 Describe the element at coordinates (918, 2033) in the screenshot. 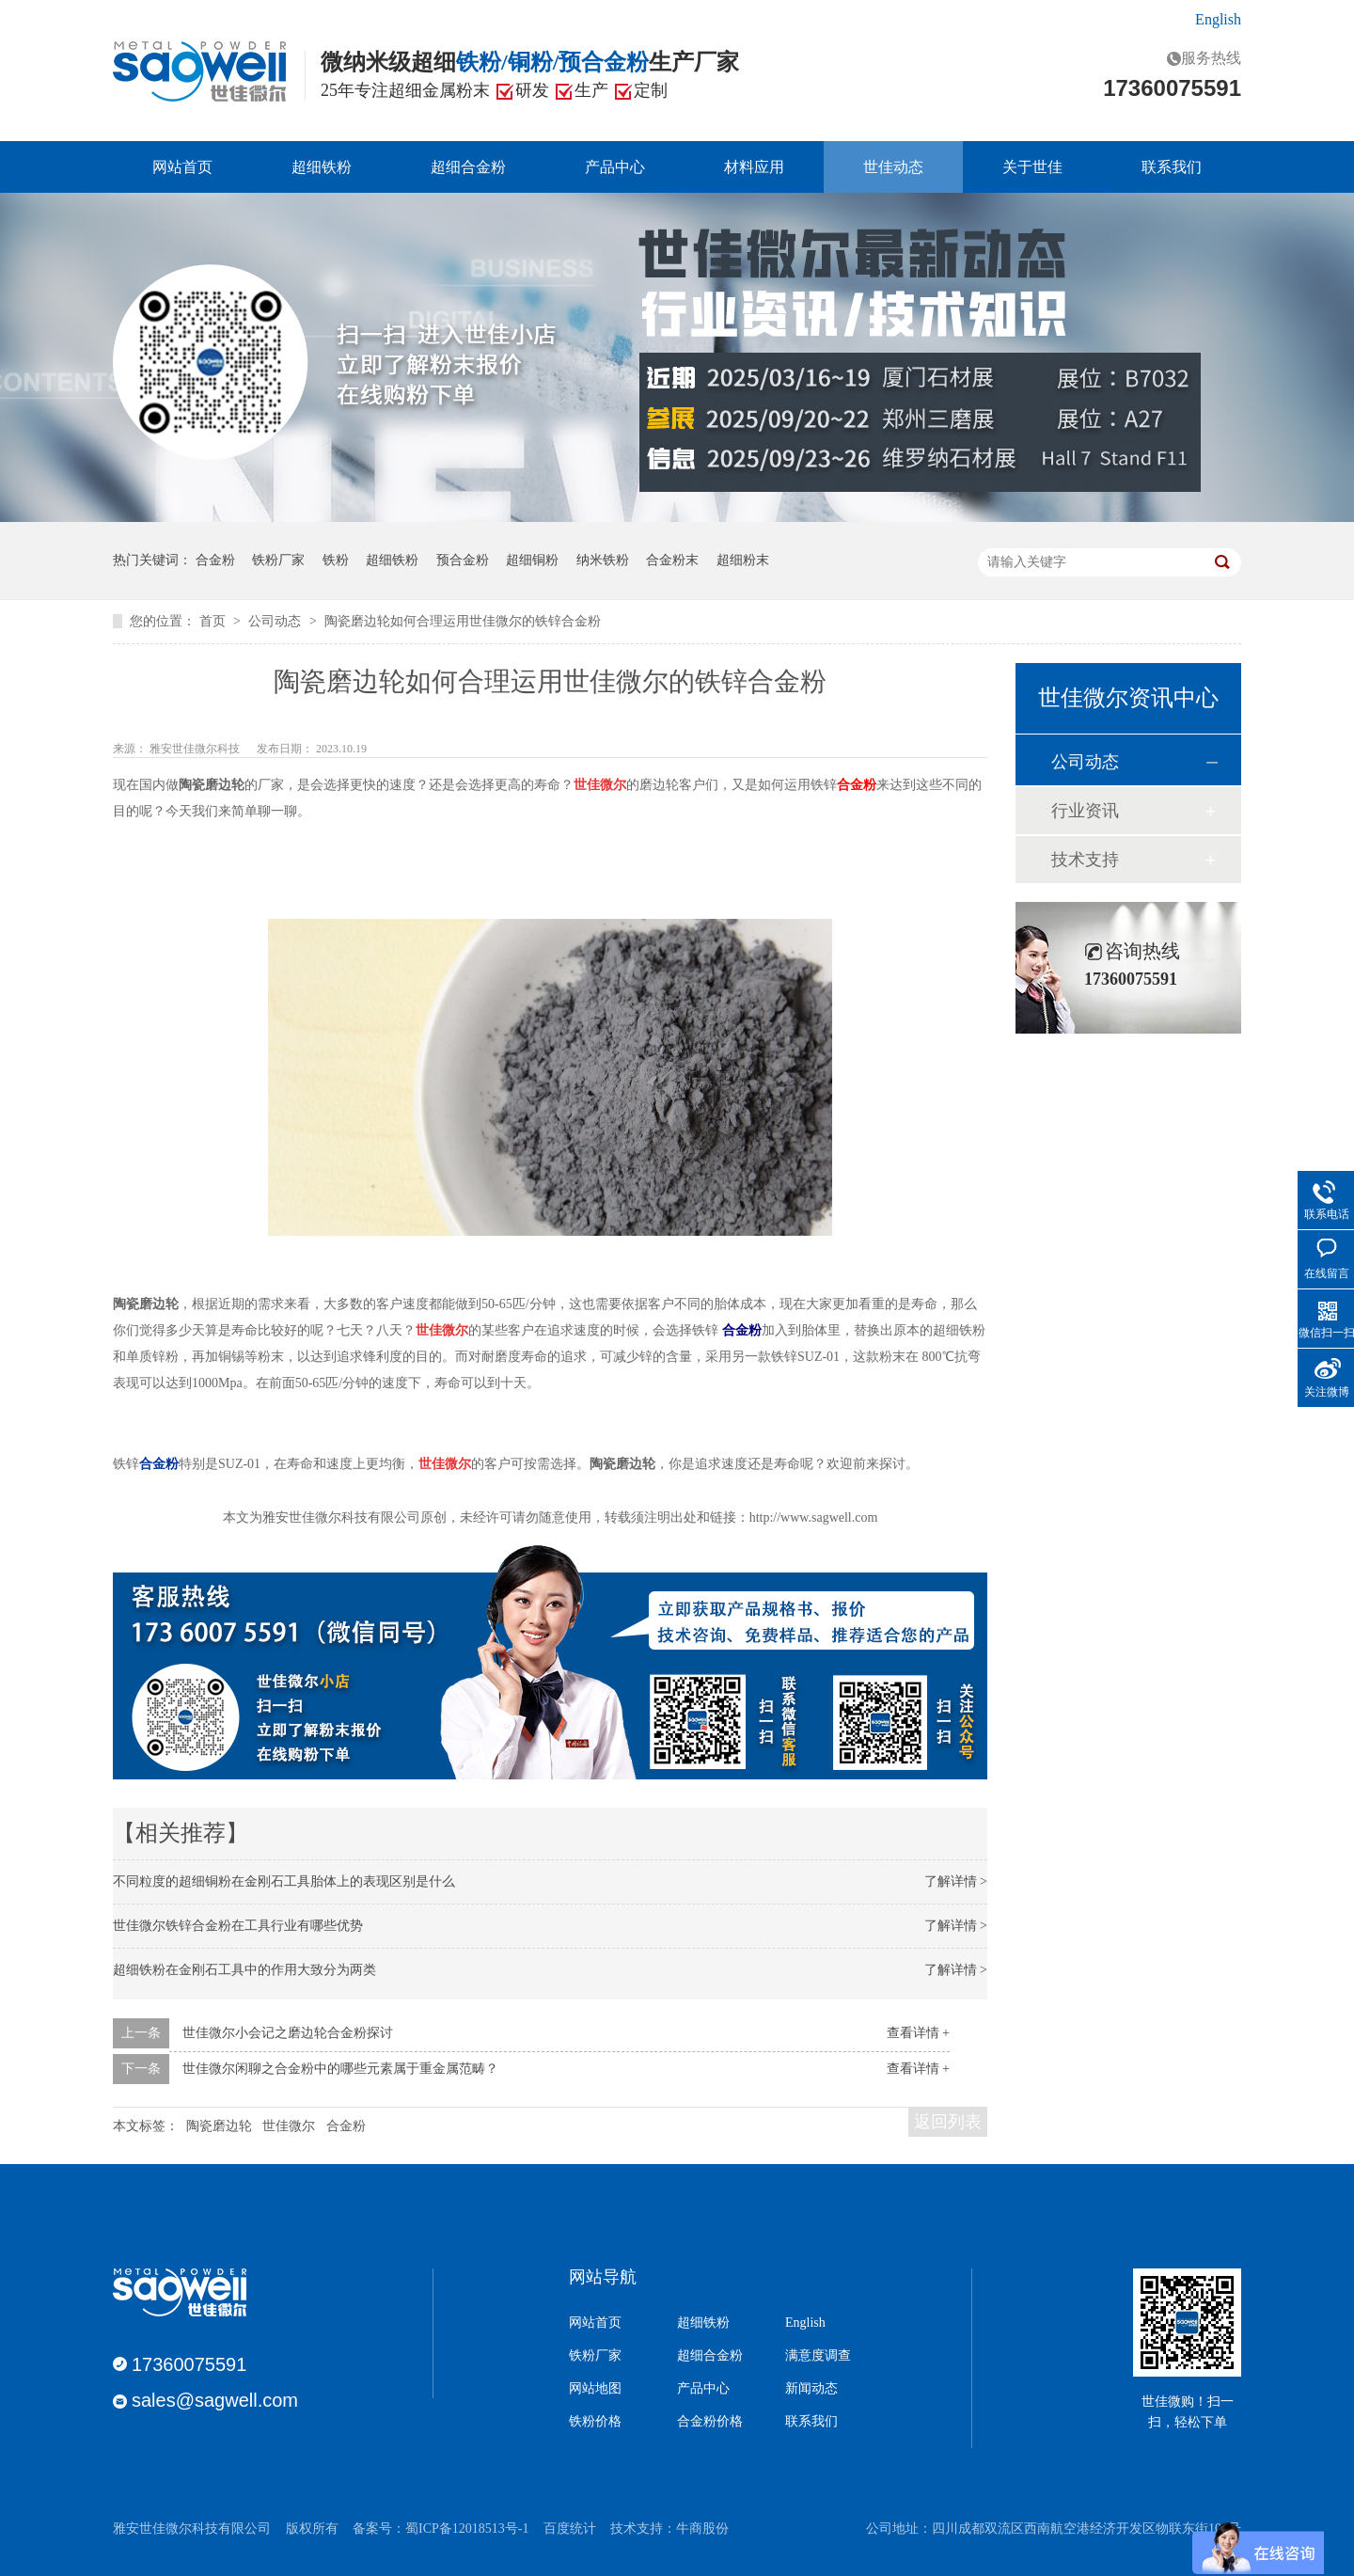

I see `查看详情 +` at that location.